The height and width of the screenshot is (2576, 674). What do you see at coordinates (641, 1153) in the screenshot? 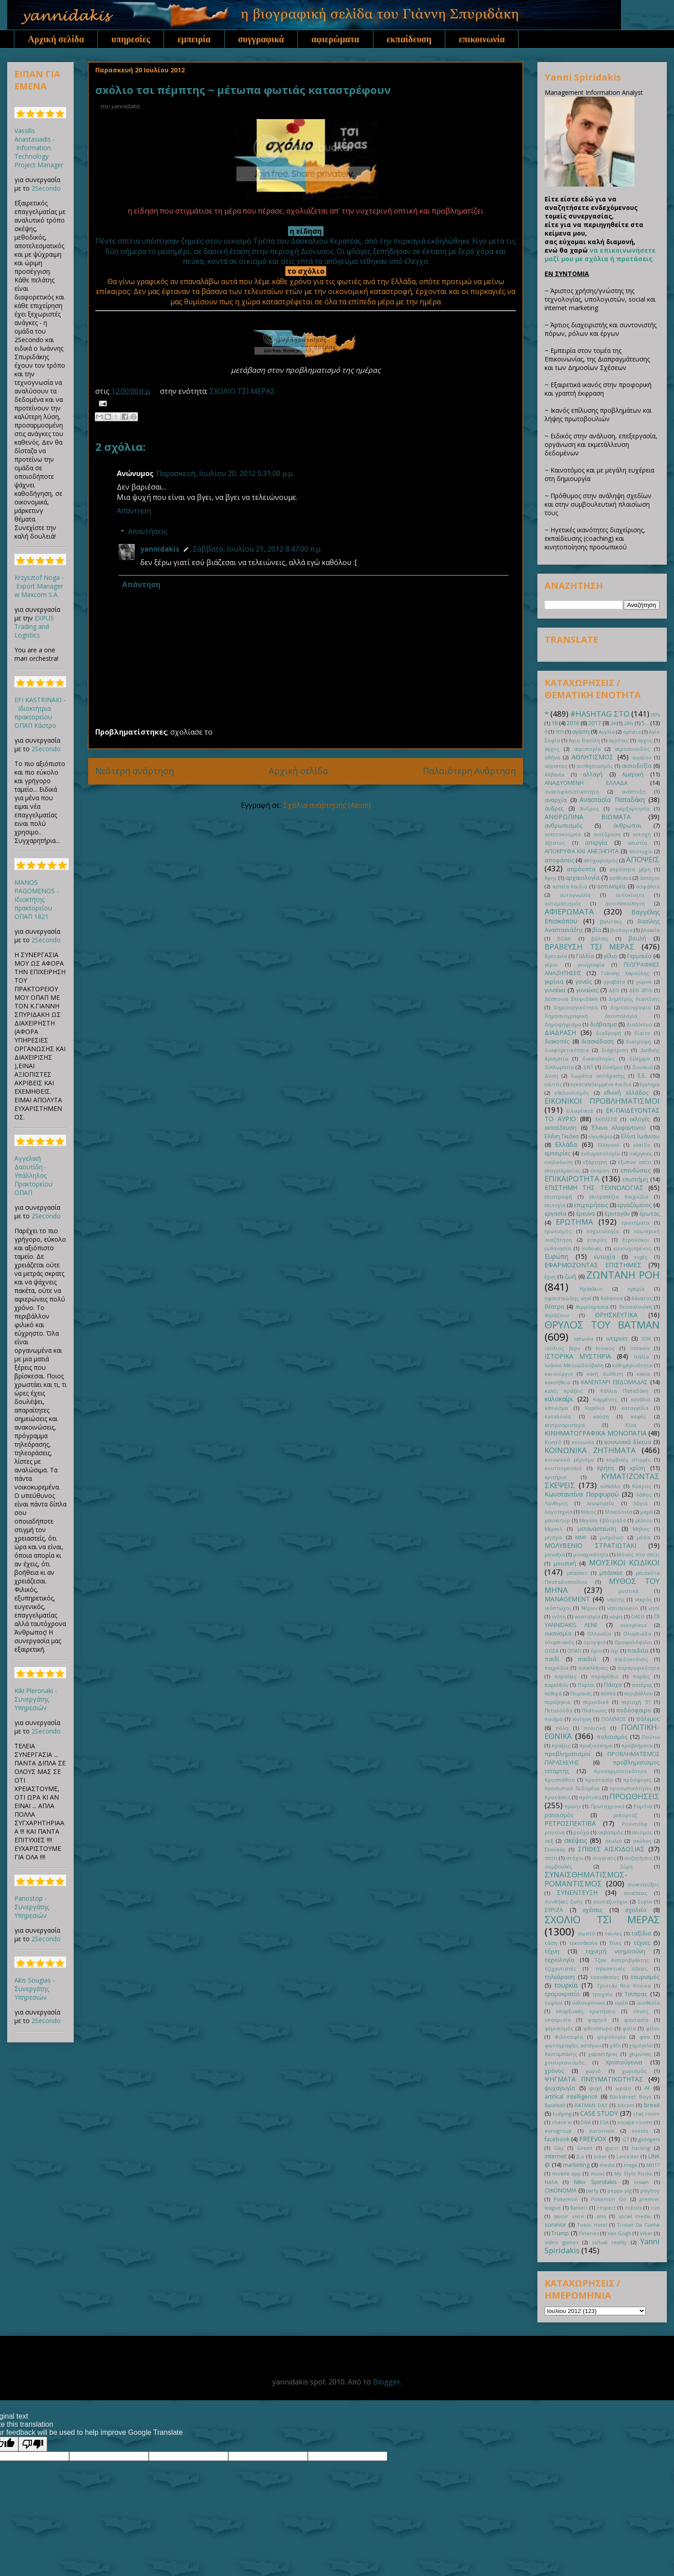
I see `ενέργειες` at bounding box center [641, 1153].